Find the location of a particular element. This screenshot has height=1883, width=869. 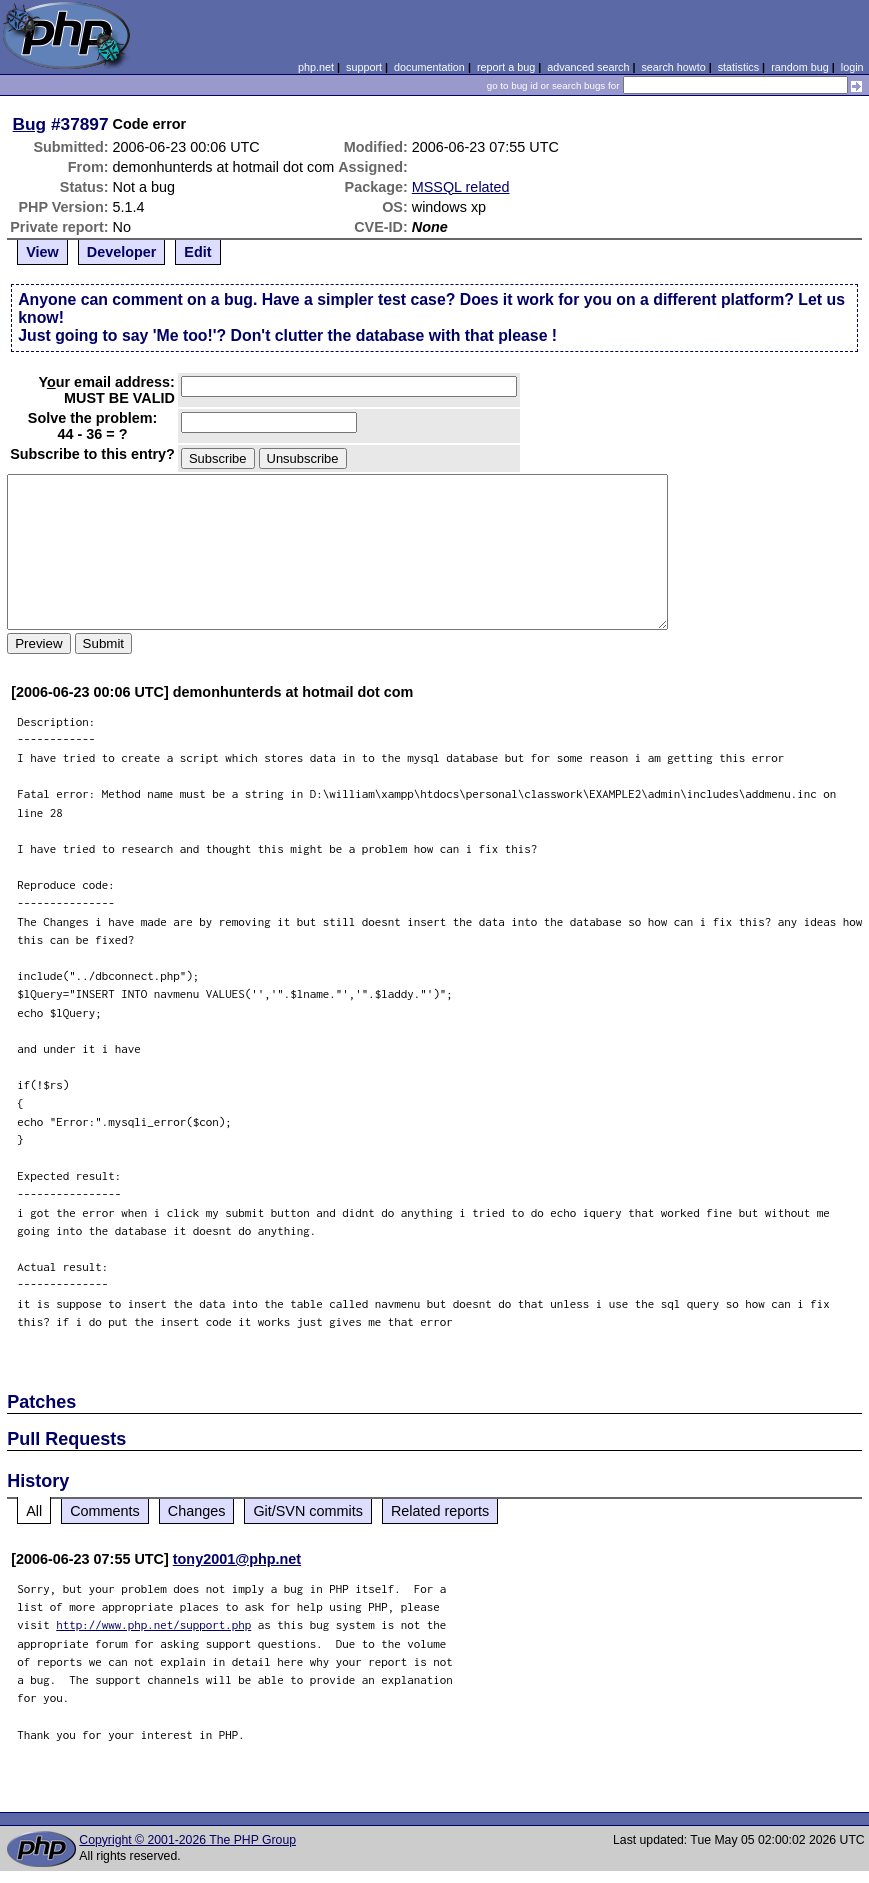

View is located at coordinates (42, 252).